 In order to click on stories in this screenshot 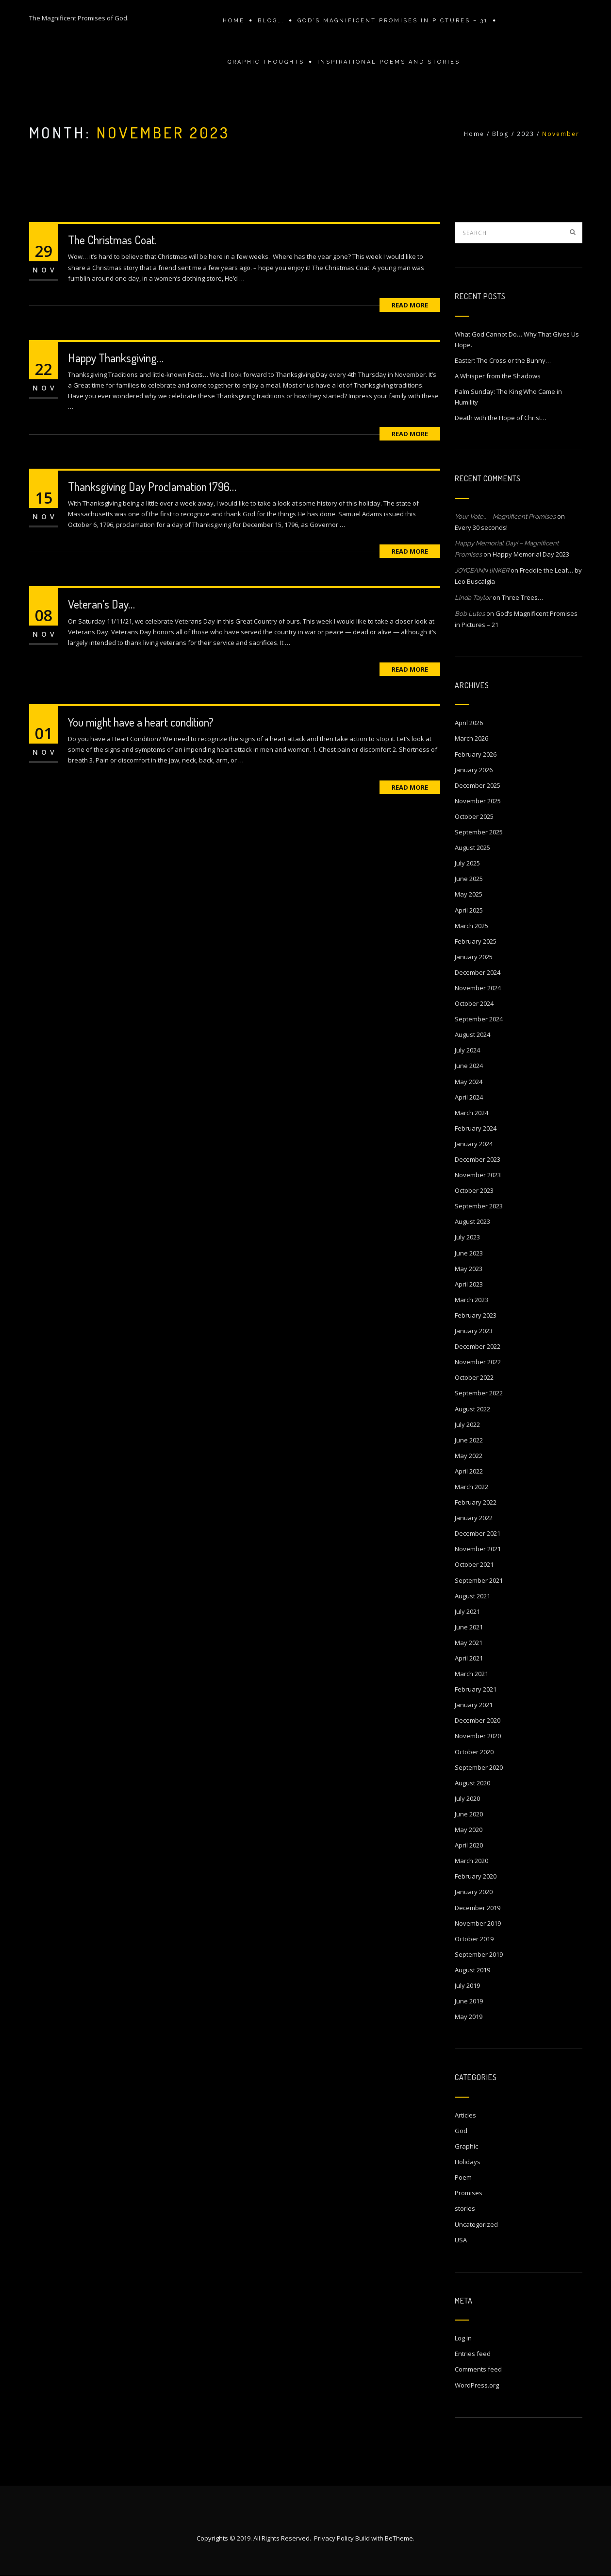, I will do `click(465, 2208)`.